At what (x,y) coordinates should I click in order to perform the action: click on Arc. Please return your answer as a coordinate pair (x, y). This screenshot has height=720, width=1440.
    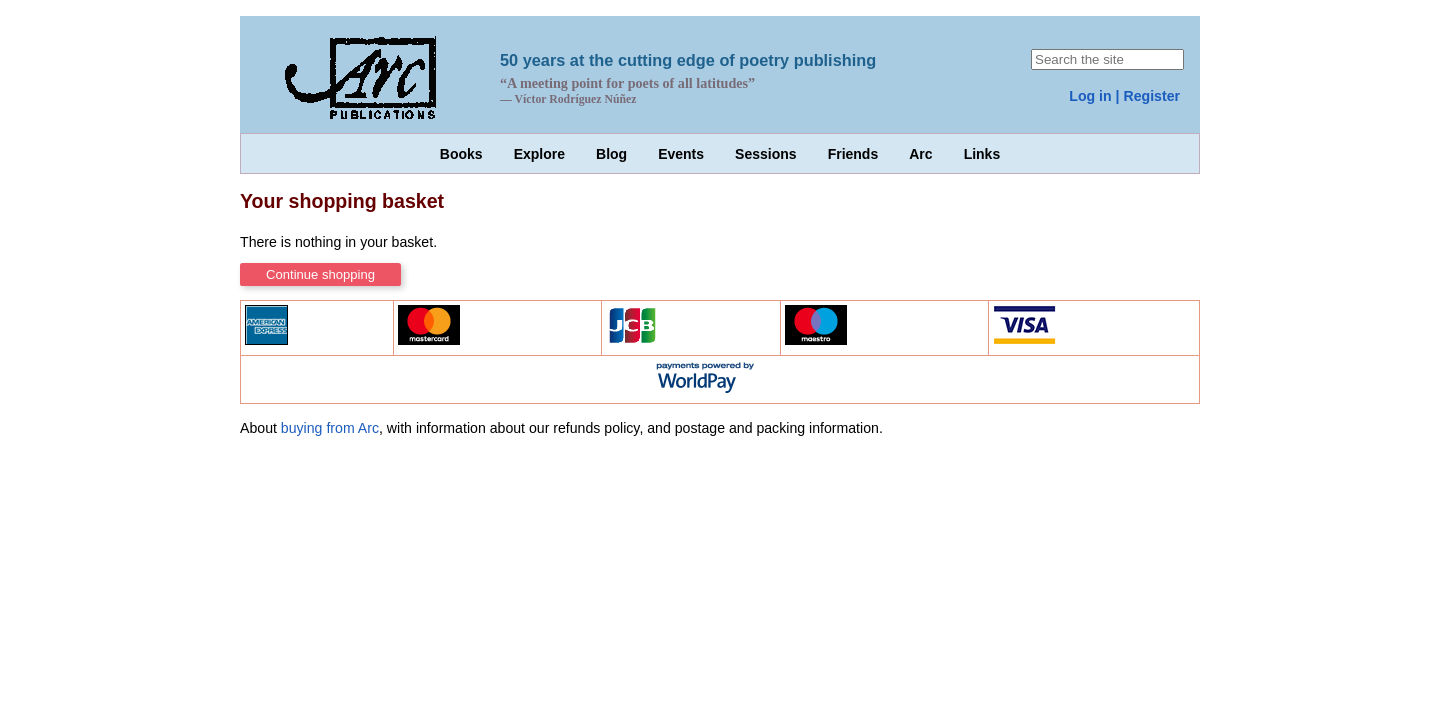
    Looking at the image, I should click on (920, 154).